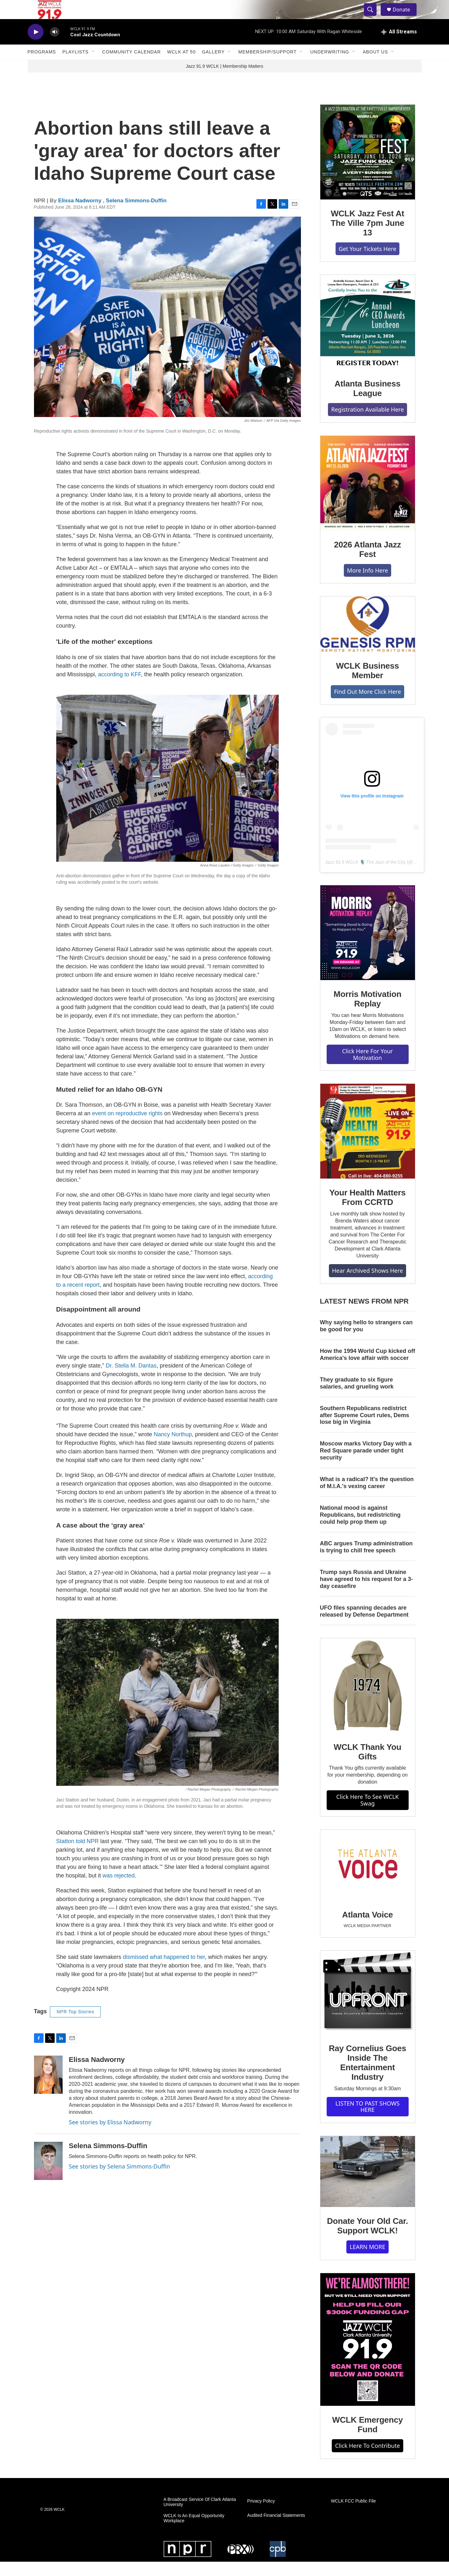 Image resolution: width=449 pixels, height=2576 pixels. I want to click on Why saying hello to strangers can be good for you, so click(366, 1340).